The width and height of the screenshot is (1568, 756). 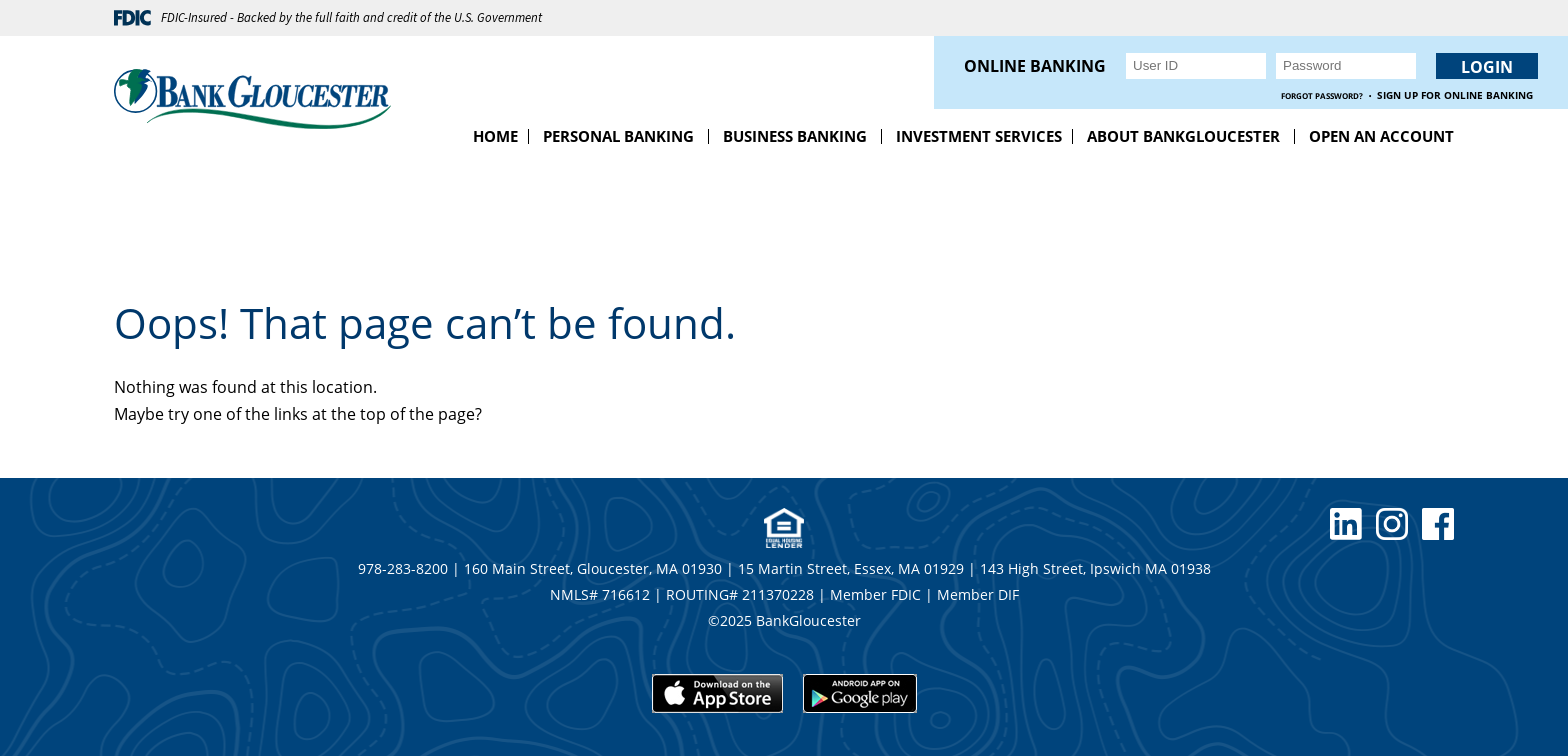 What do you see at coordinates (795, 136) in the screenshot?
I see `Business Banking` at bounding box center [795, 136].